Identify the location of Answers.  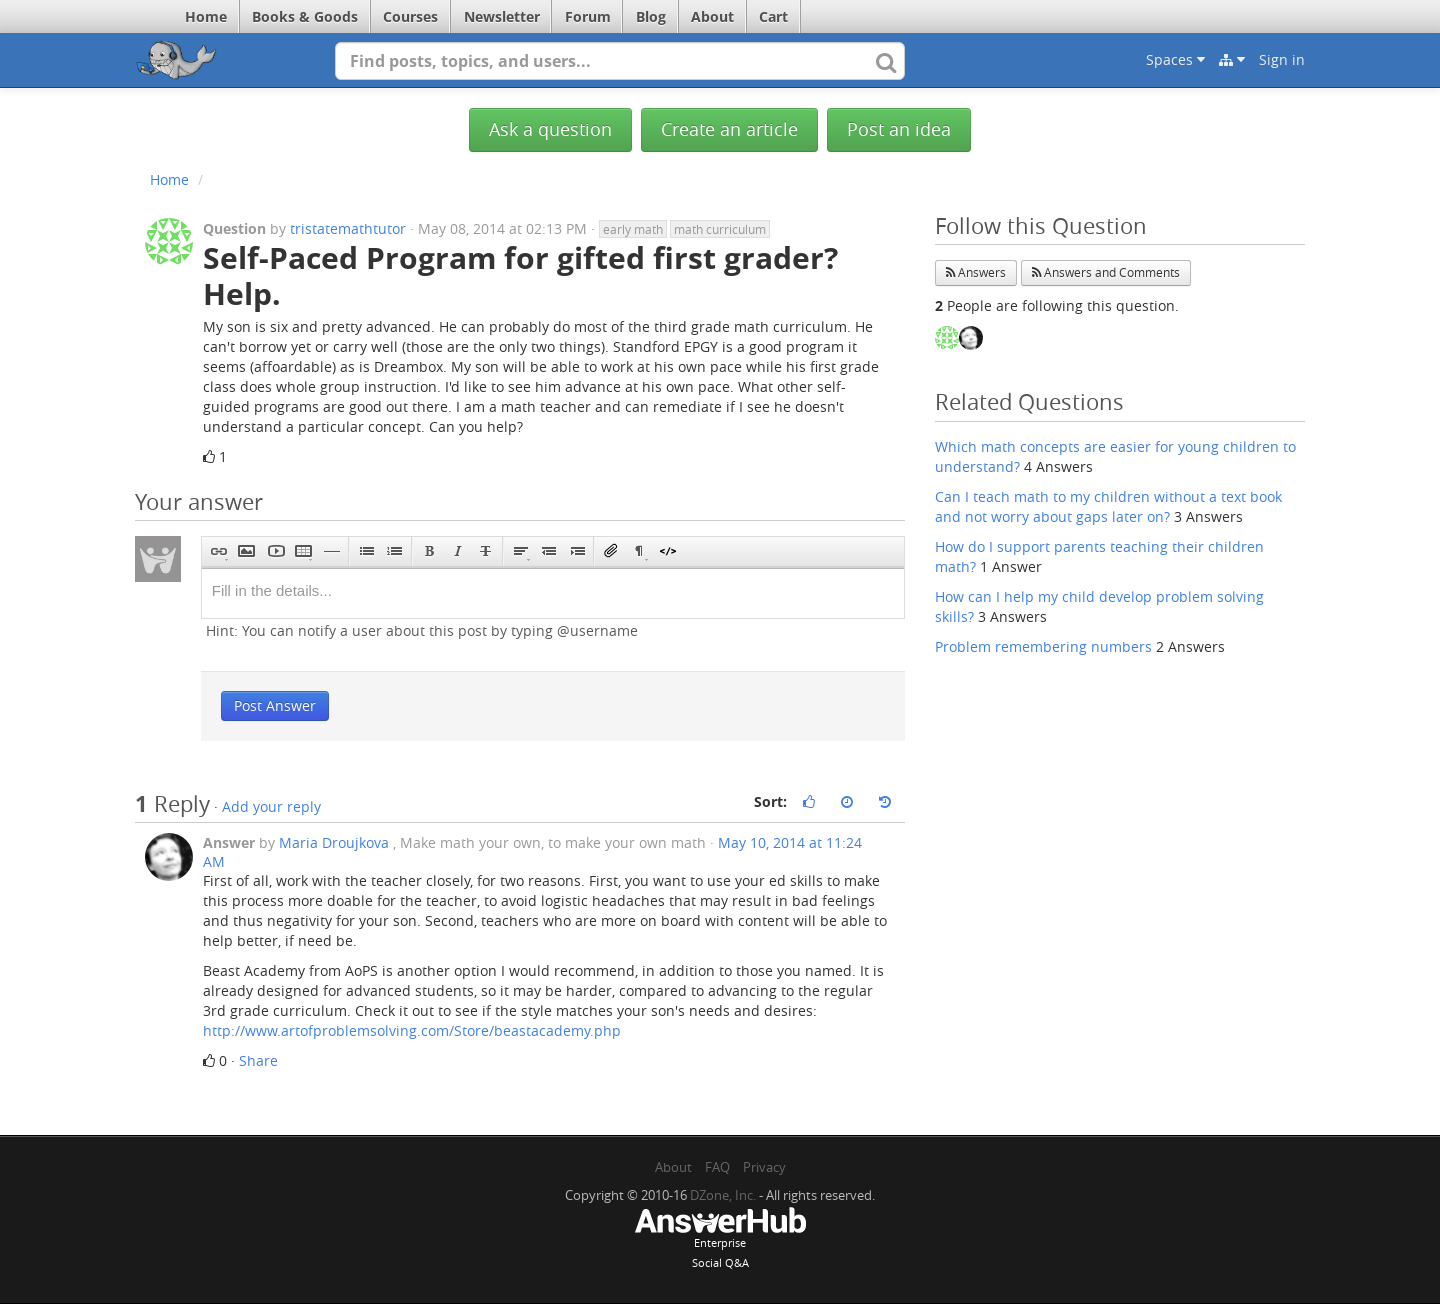
(976, 272).